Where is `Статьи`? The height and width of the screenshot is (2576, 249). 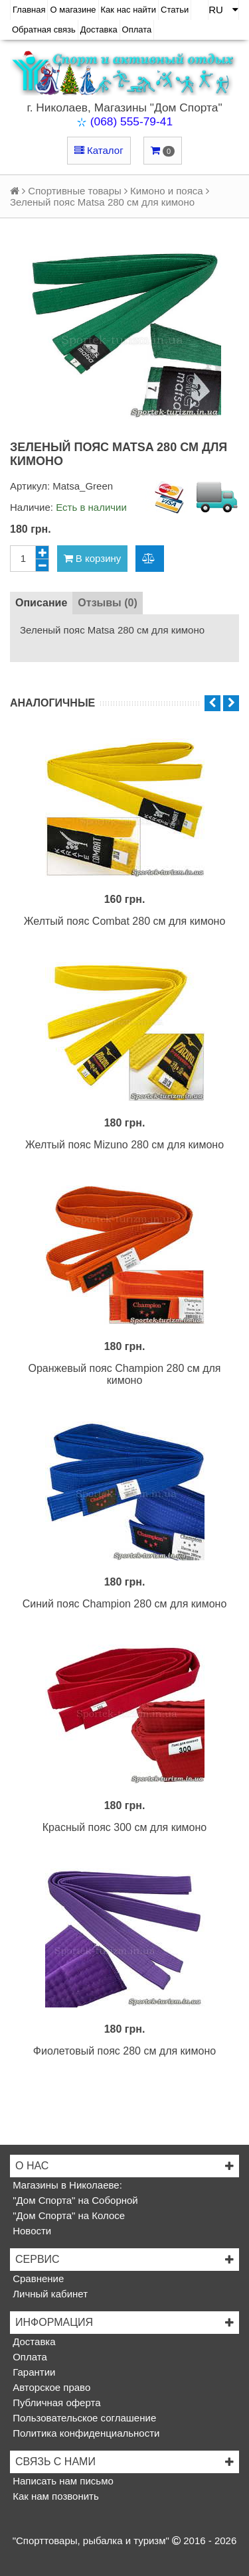
Статьи is located at coordinates (175, 10).